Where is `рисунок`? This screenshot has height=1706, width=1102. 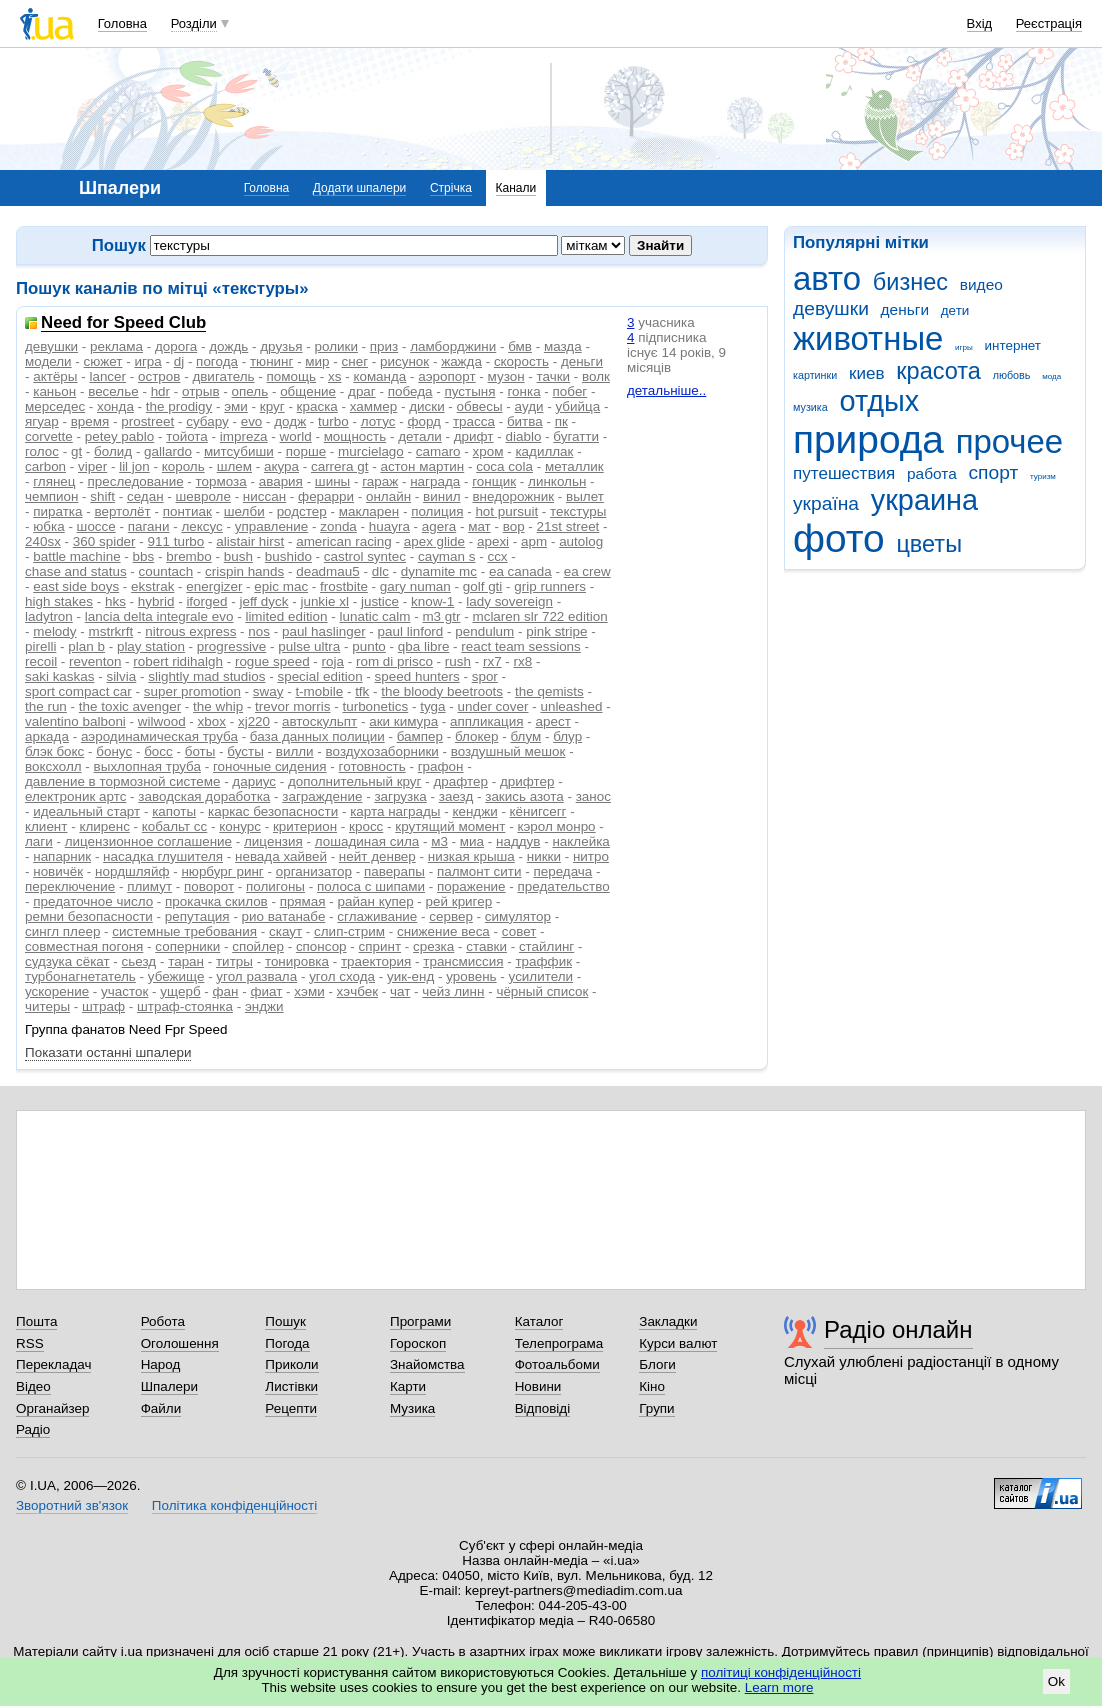
рисунок is located at coordinates (404, 361).